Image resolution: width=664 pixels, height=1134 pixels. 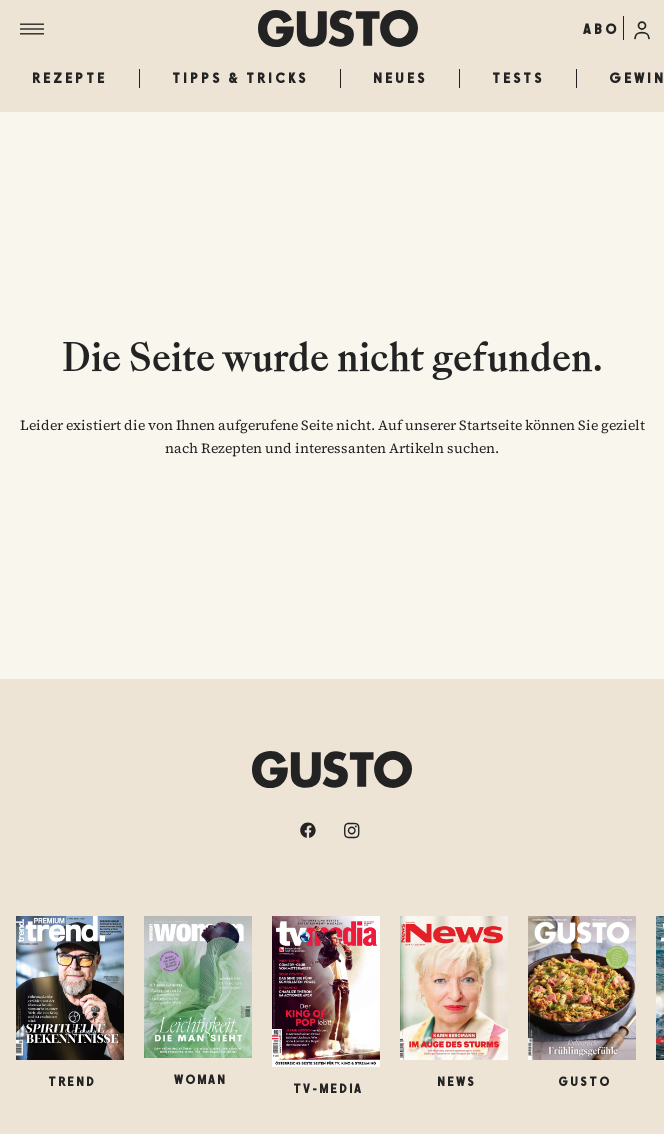 What do you see at coordinates (400, 78) in the screenshot?
I see `Neues` at bounding box center [400, 78].